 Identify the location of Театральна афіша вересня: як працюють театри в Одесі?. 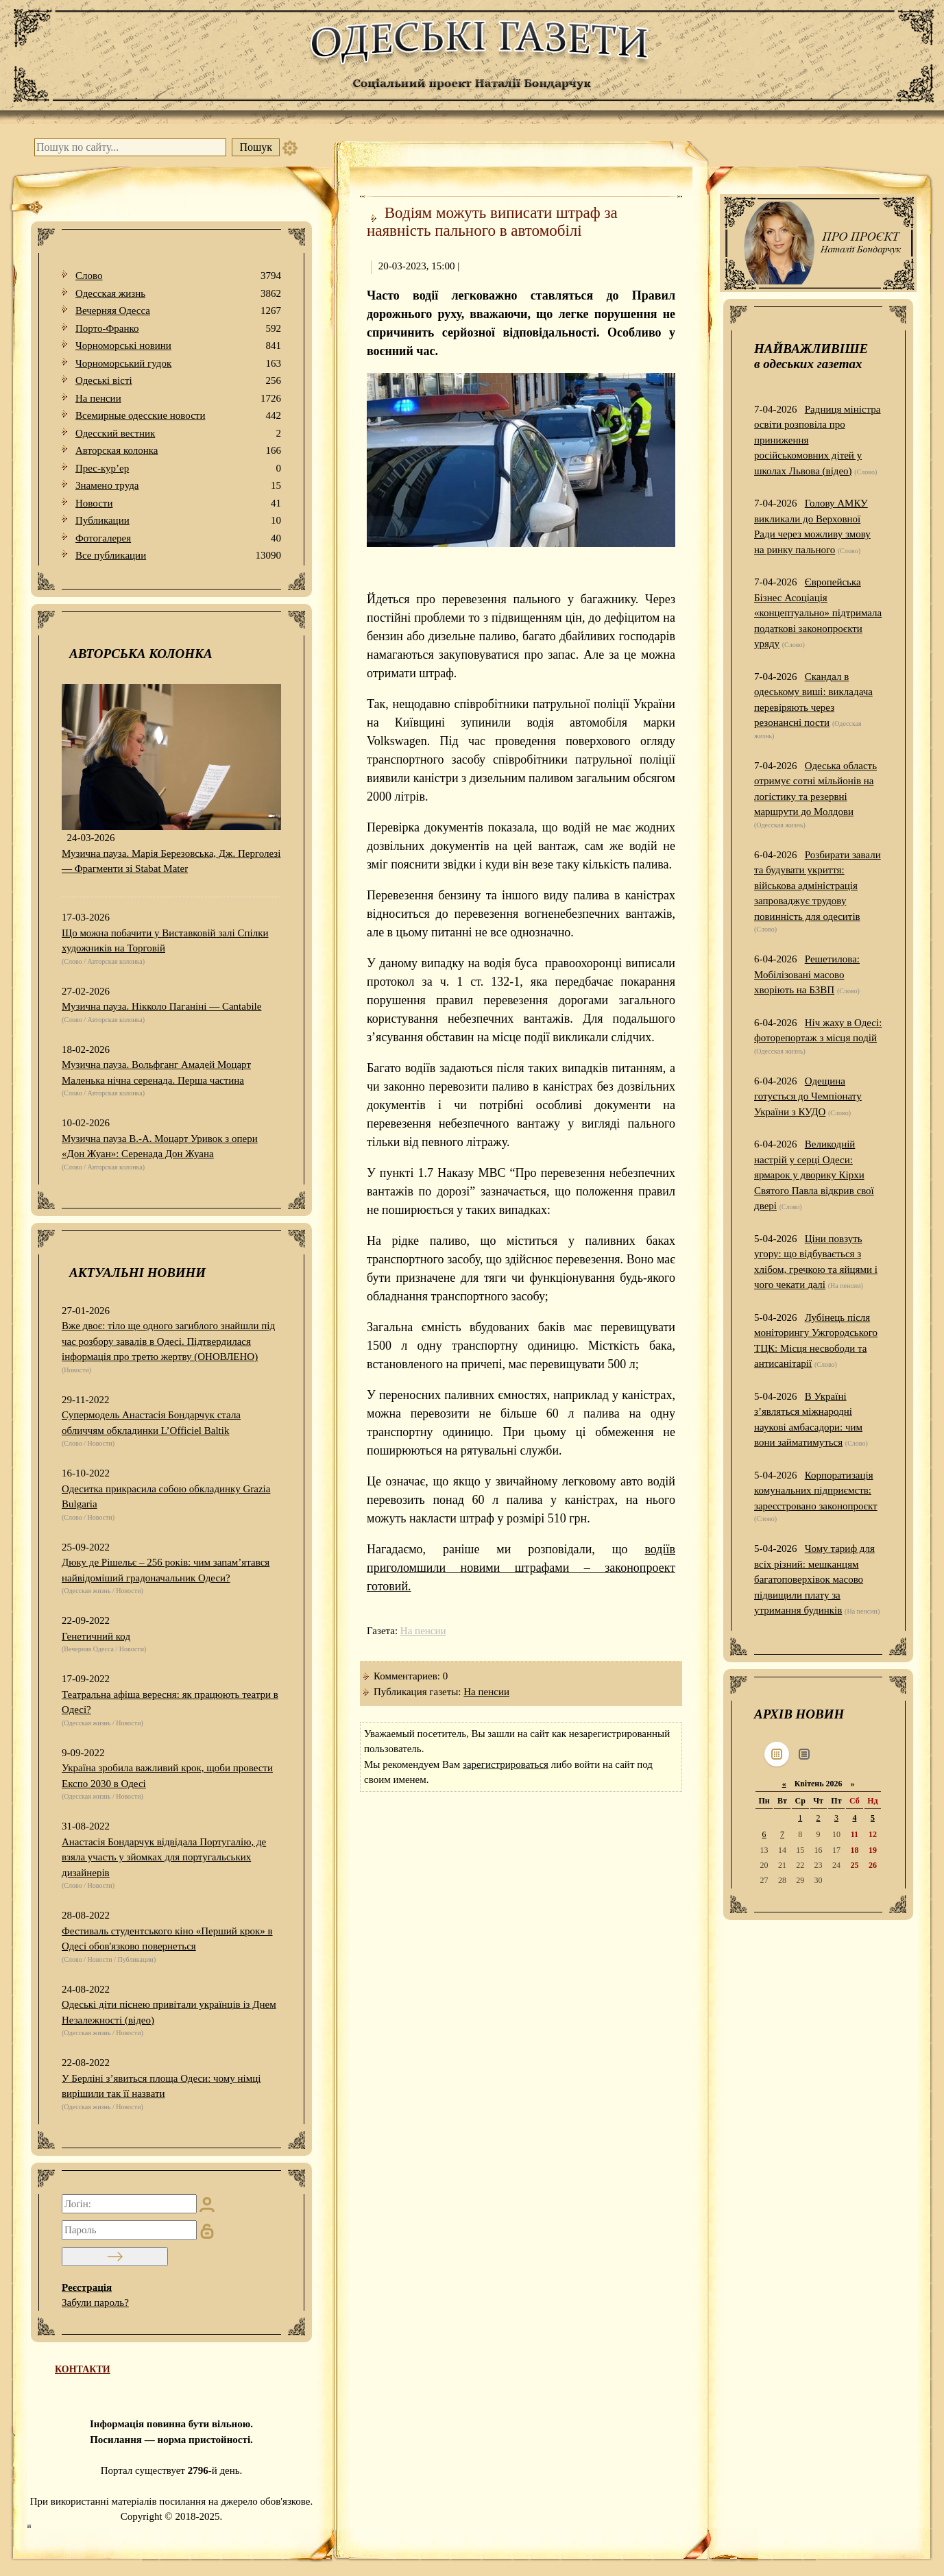
(170, 1702).